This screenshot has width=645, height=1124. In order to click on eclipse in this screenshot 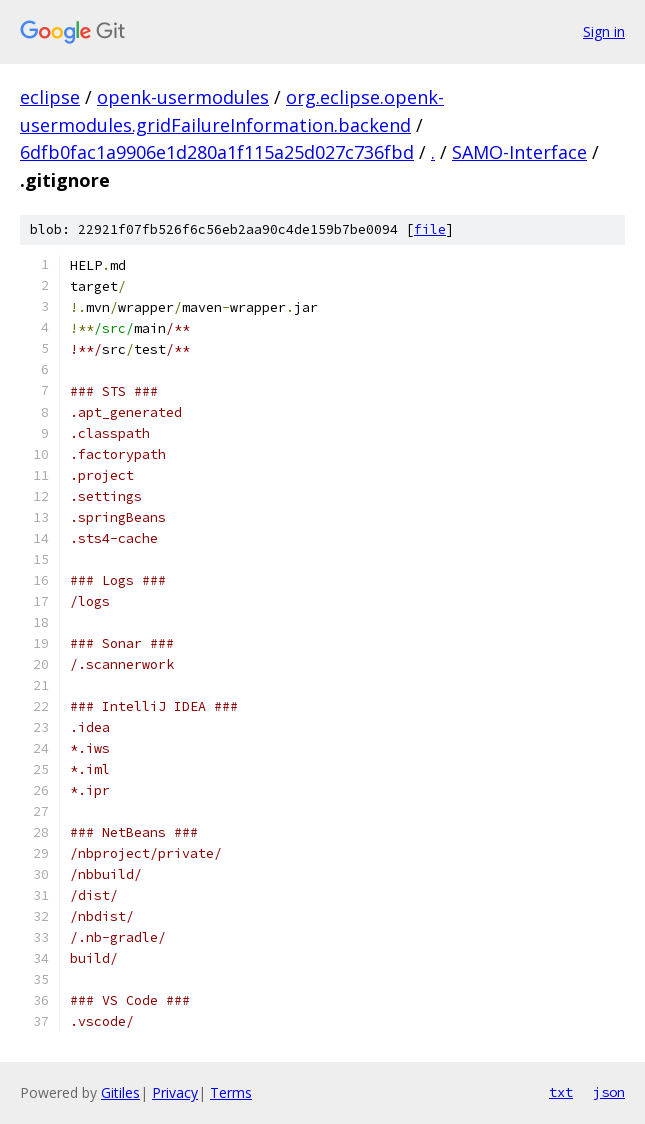, I will do `click(50, 97)`.